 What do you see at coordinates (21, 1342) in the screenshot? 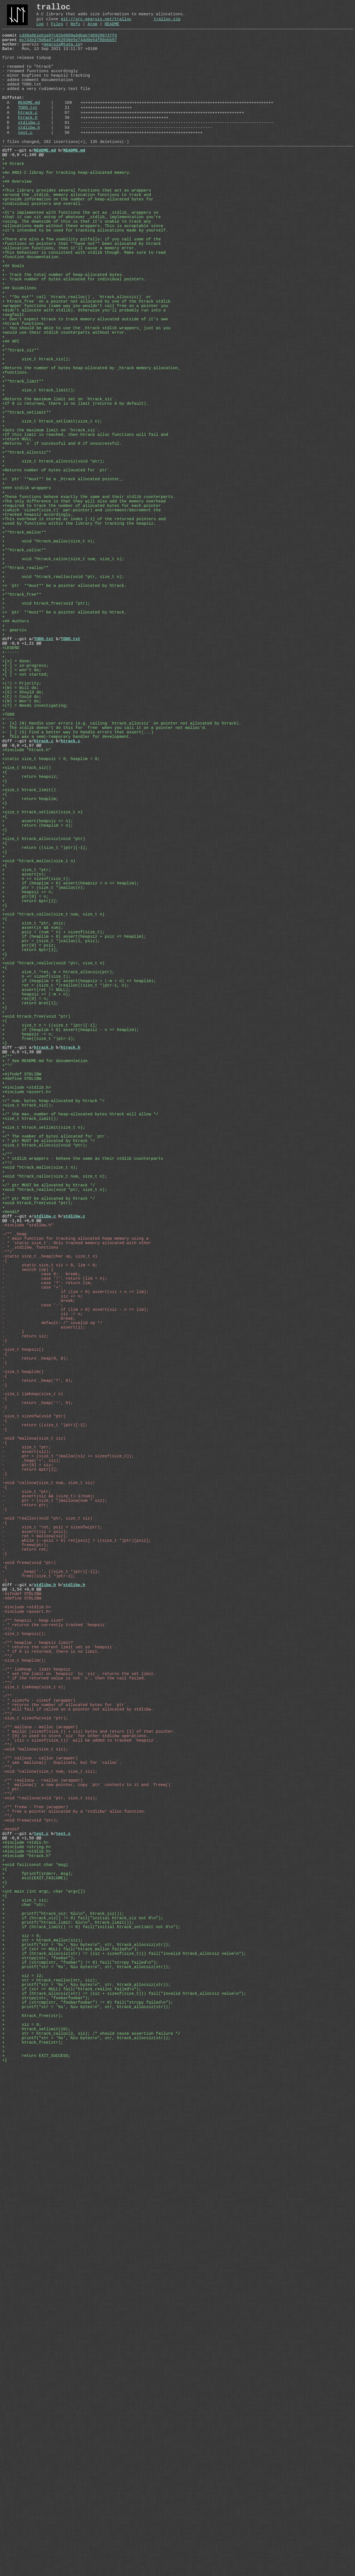
I see `+#define STDLIBW` at bounding box center [21, 1342].